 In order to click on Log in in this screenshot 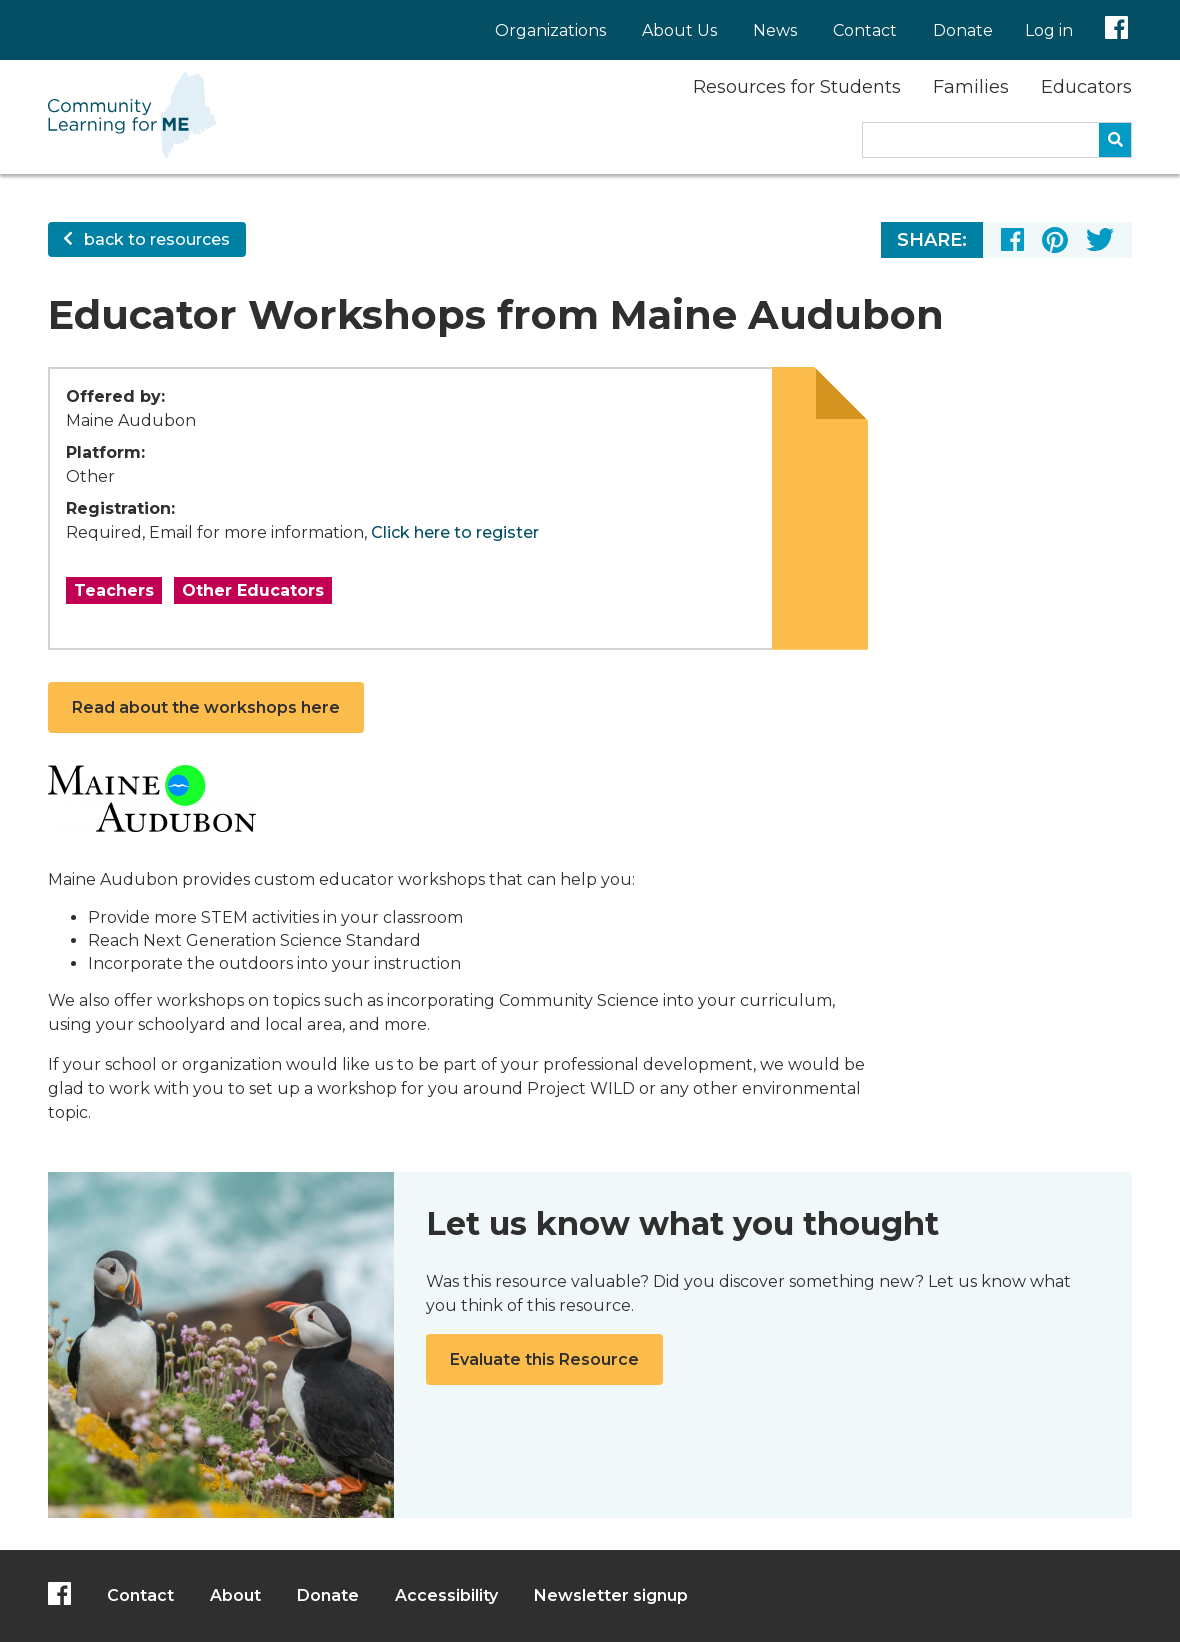, I will do `click(1049, 30)`.